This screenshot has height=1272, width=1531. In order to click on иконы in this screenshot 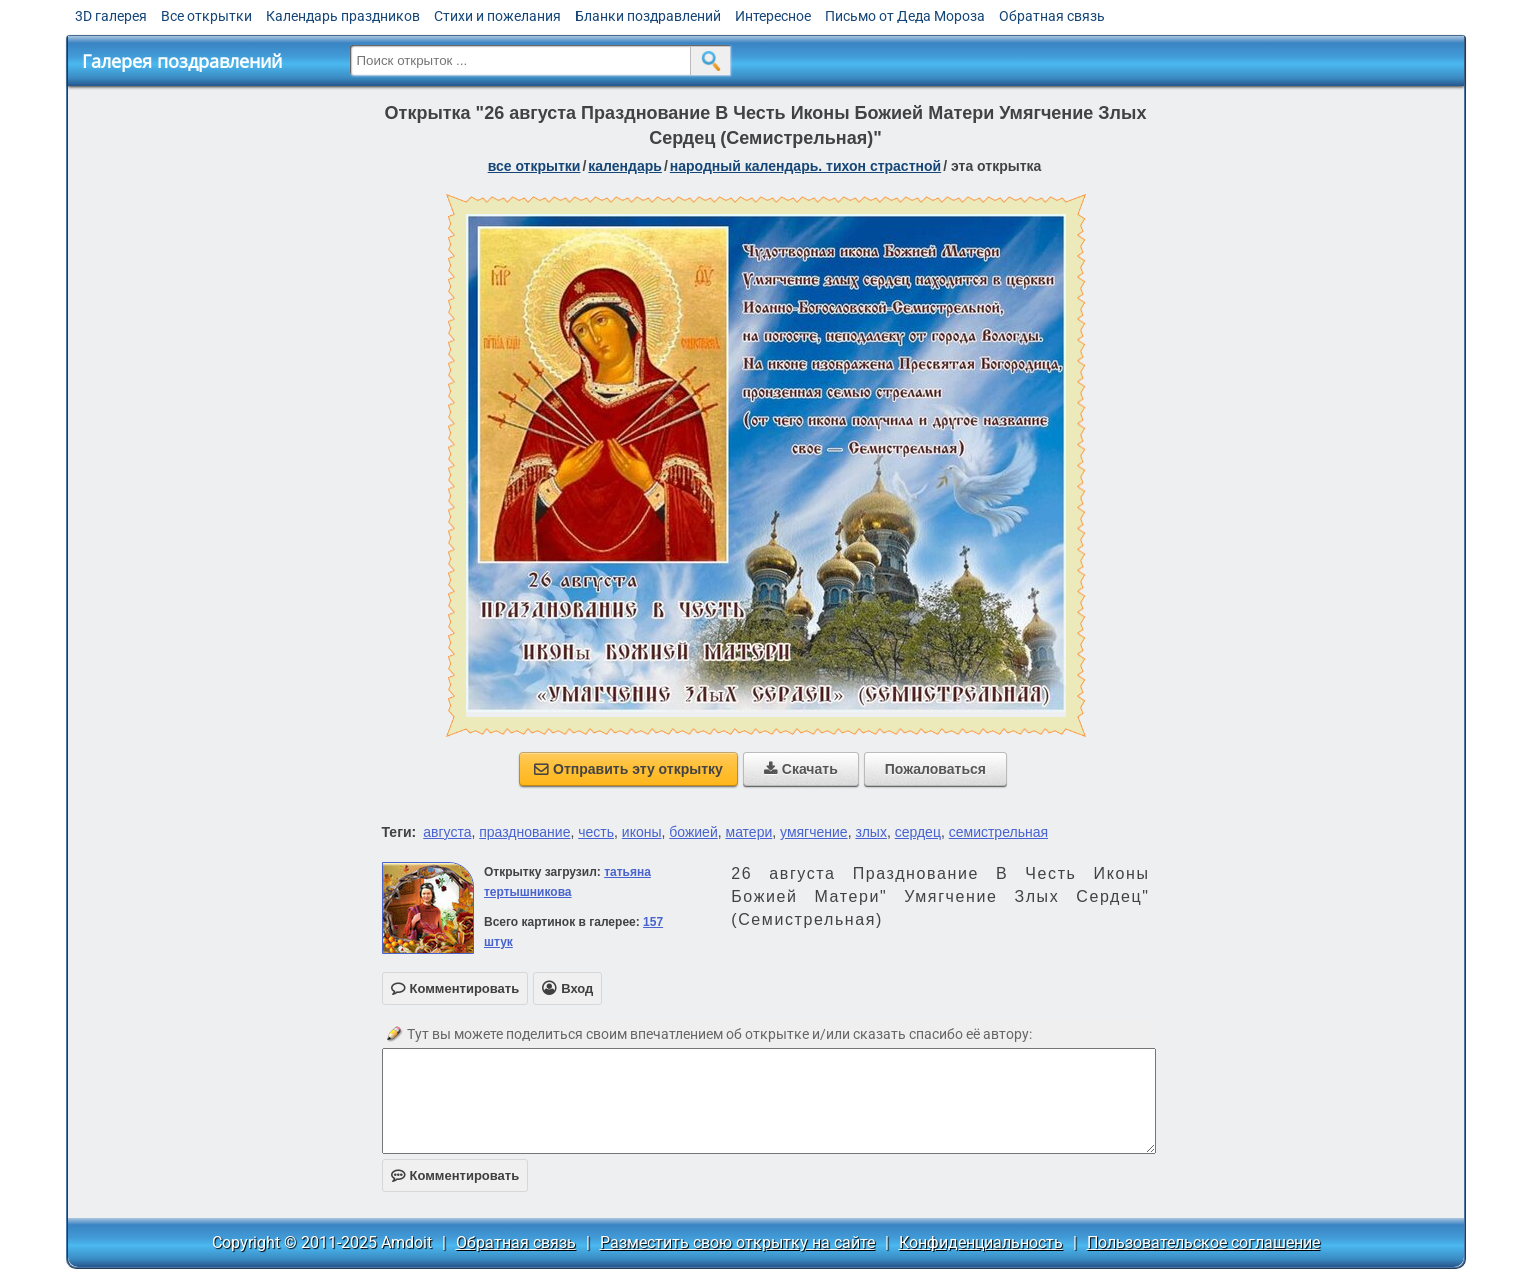, I will do `click(642, 832)`.